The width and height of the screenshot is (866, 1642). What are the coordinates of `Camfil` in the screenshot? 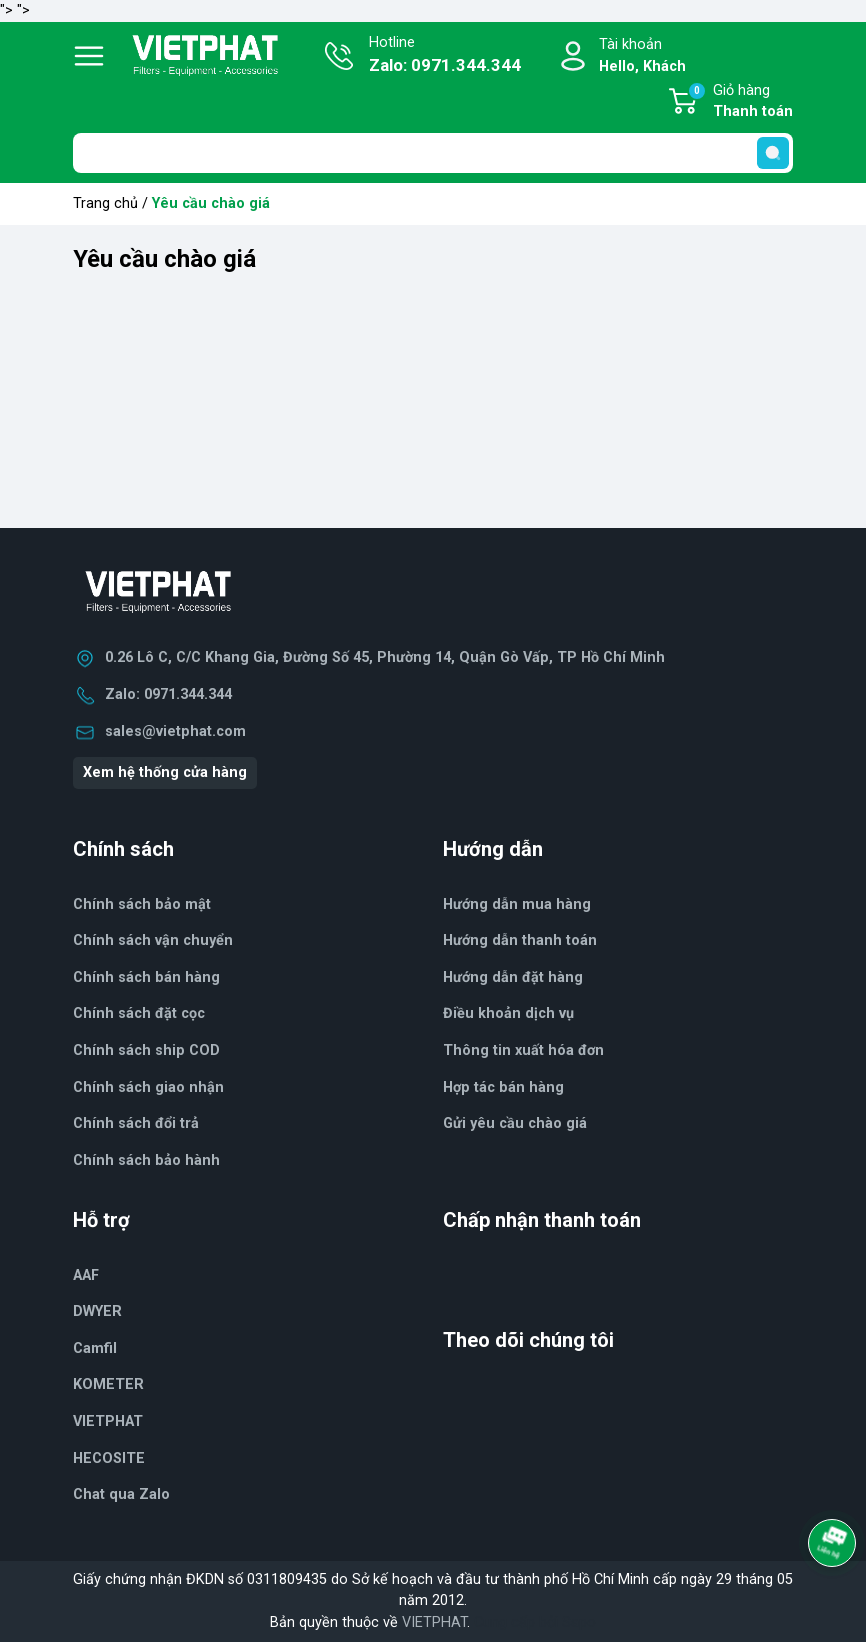 It's located at (95, 1348).